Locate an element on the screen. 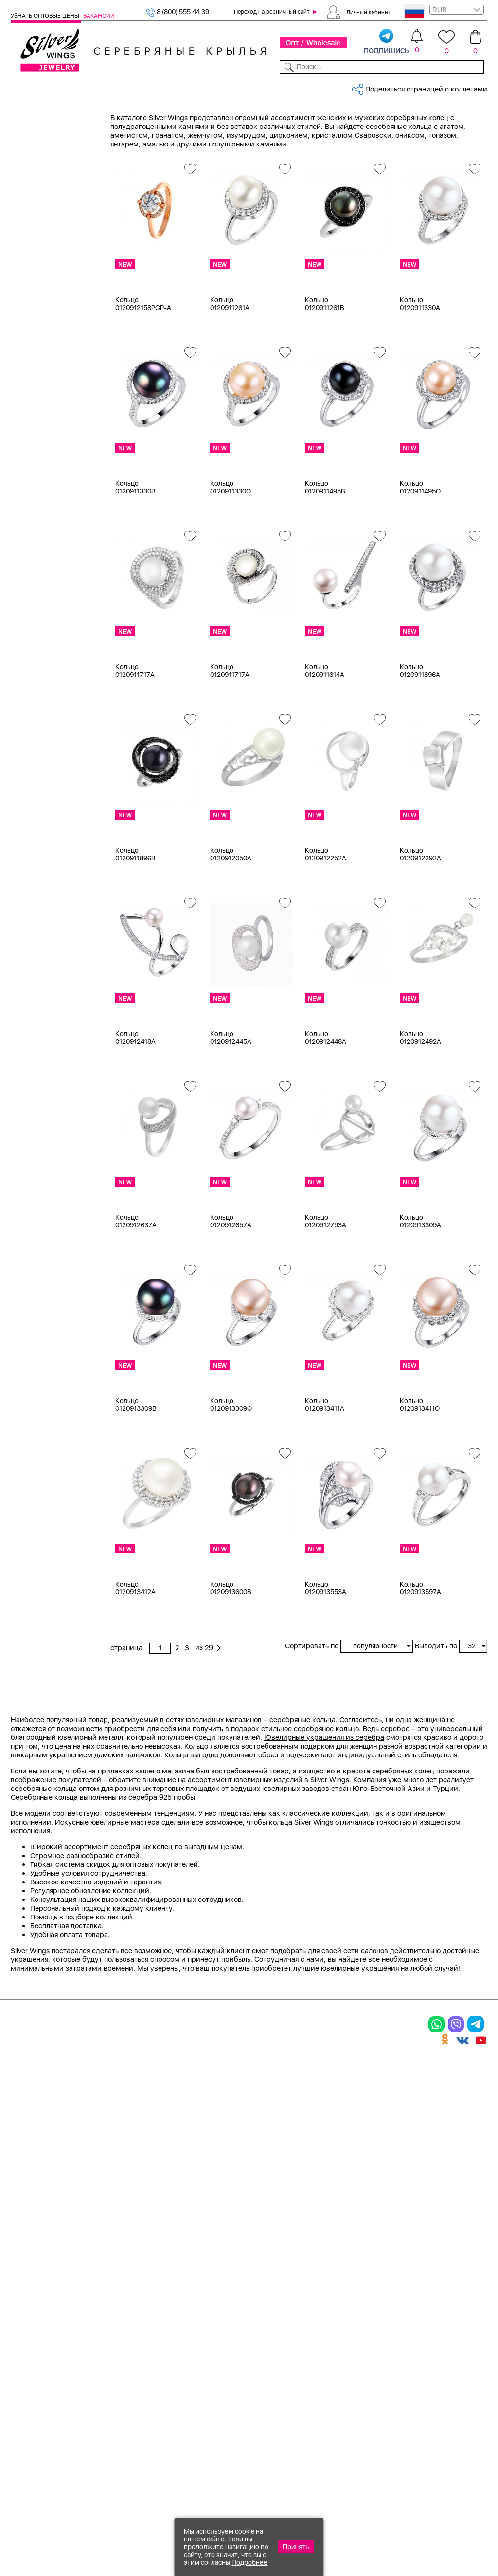 Image resolution: width=498 pixels, height=2576 pixels. +7 (707) 288-55-56 is located at coordinates (433, 2540).